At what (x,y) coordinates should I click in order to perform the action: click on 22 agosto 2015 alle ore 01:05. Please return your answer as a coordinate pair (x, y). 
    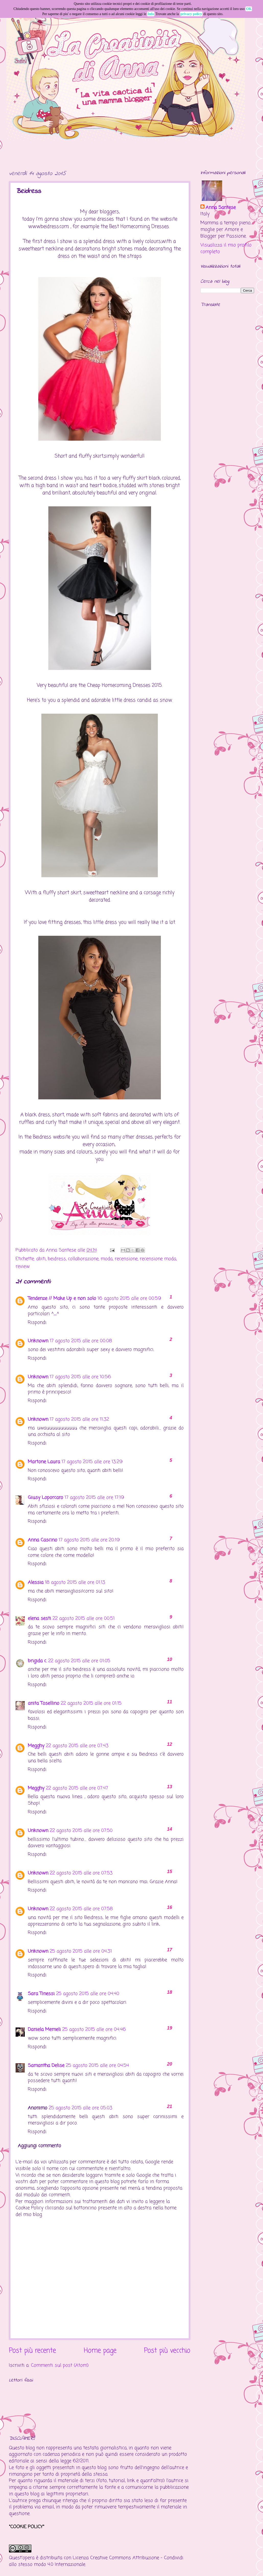
    Looking at the image, I should click on (79, 1661).